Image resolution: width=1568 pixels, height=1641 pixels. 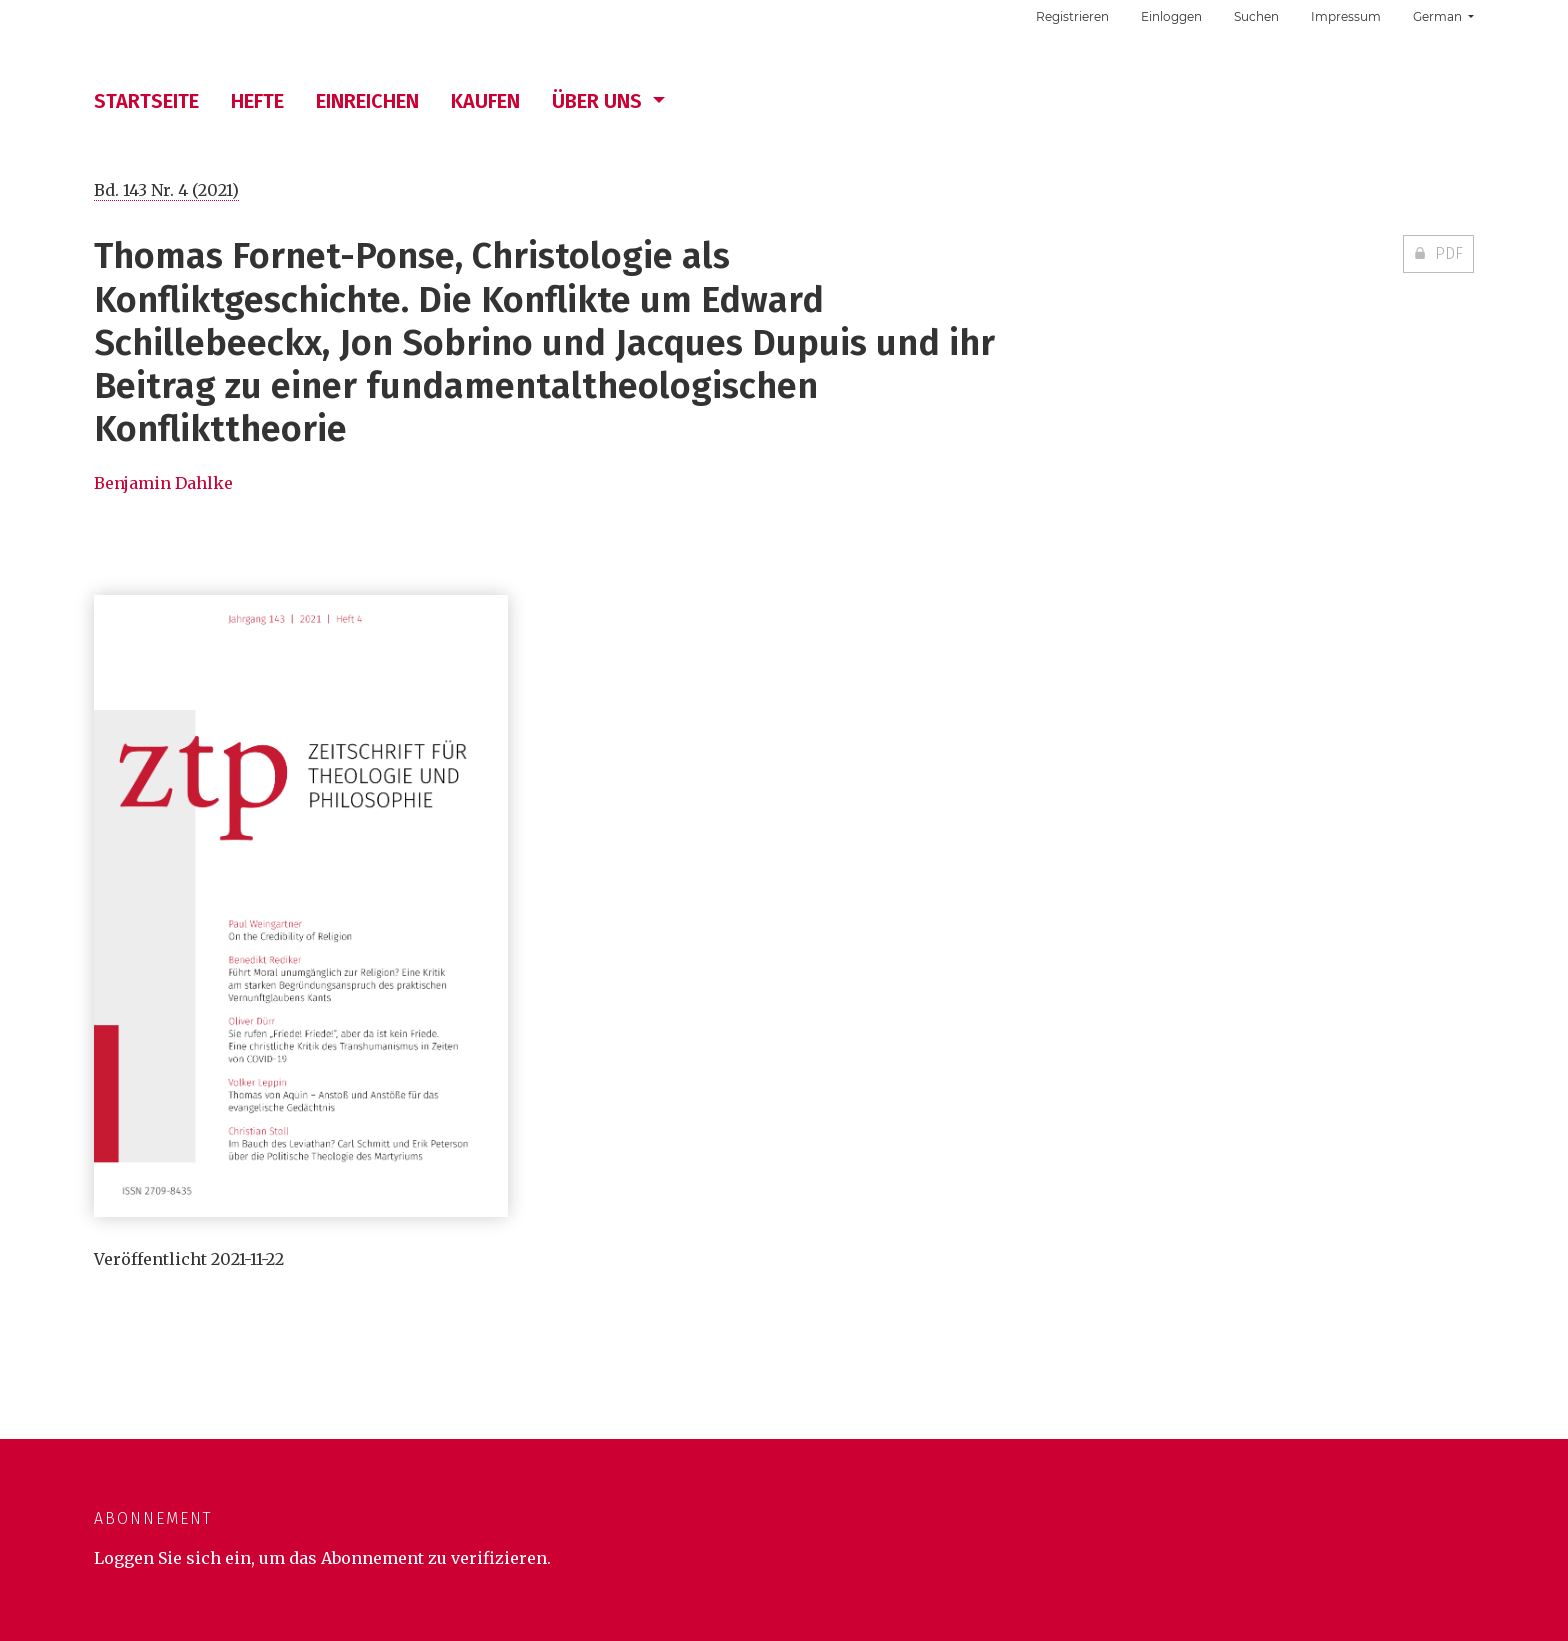 I want to click on German, so click(x=1451, y=14).